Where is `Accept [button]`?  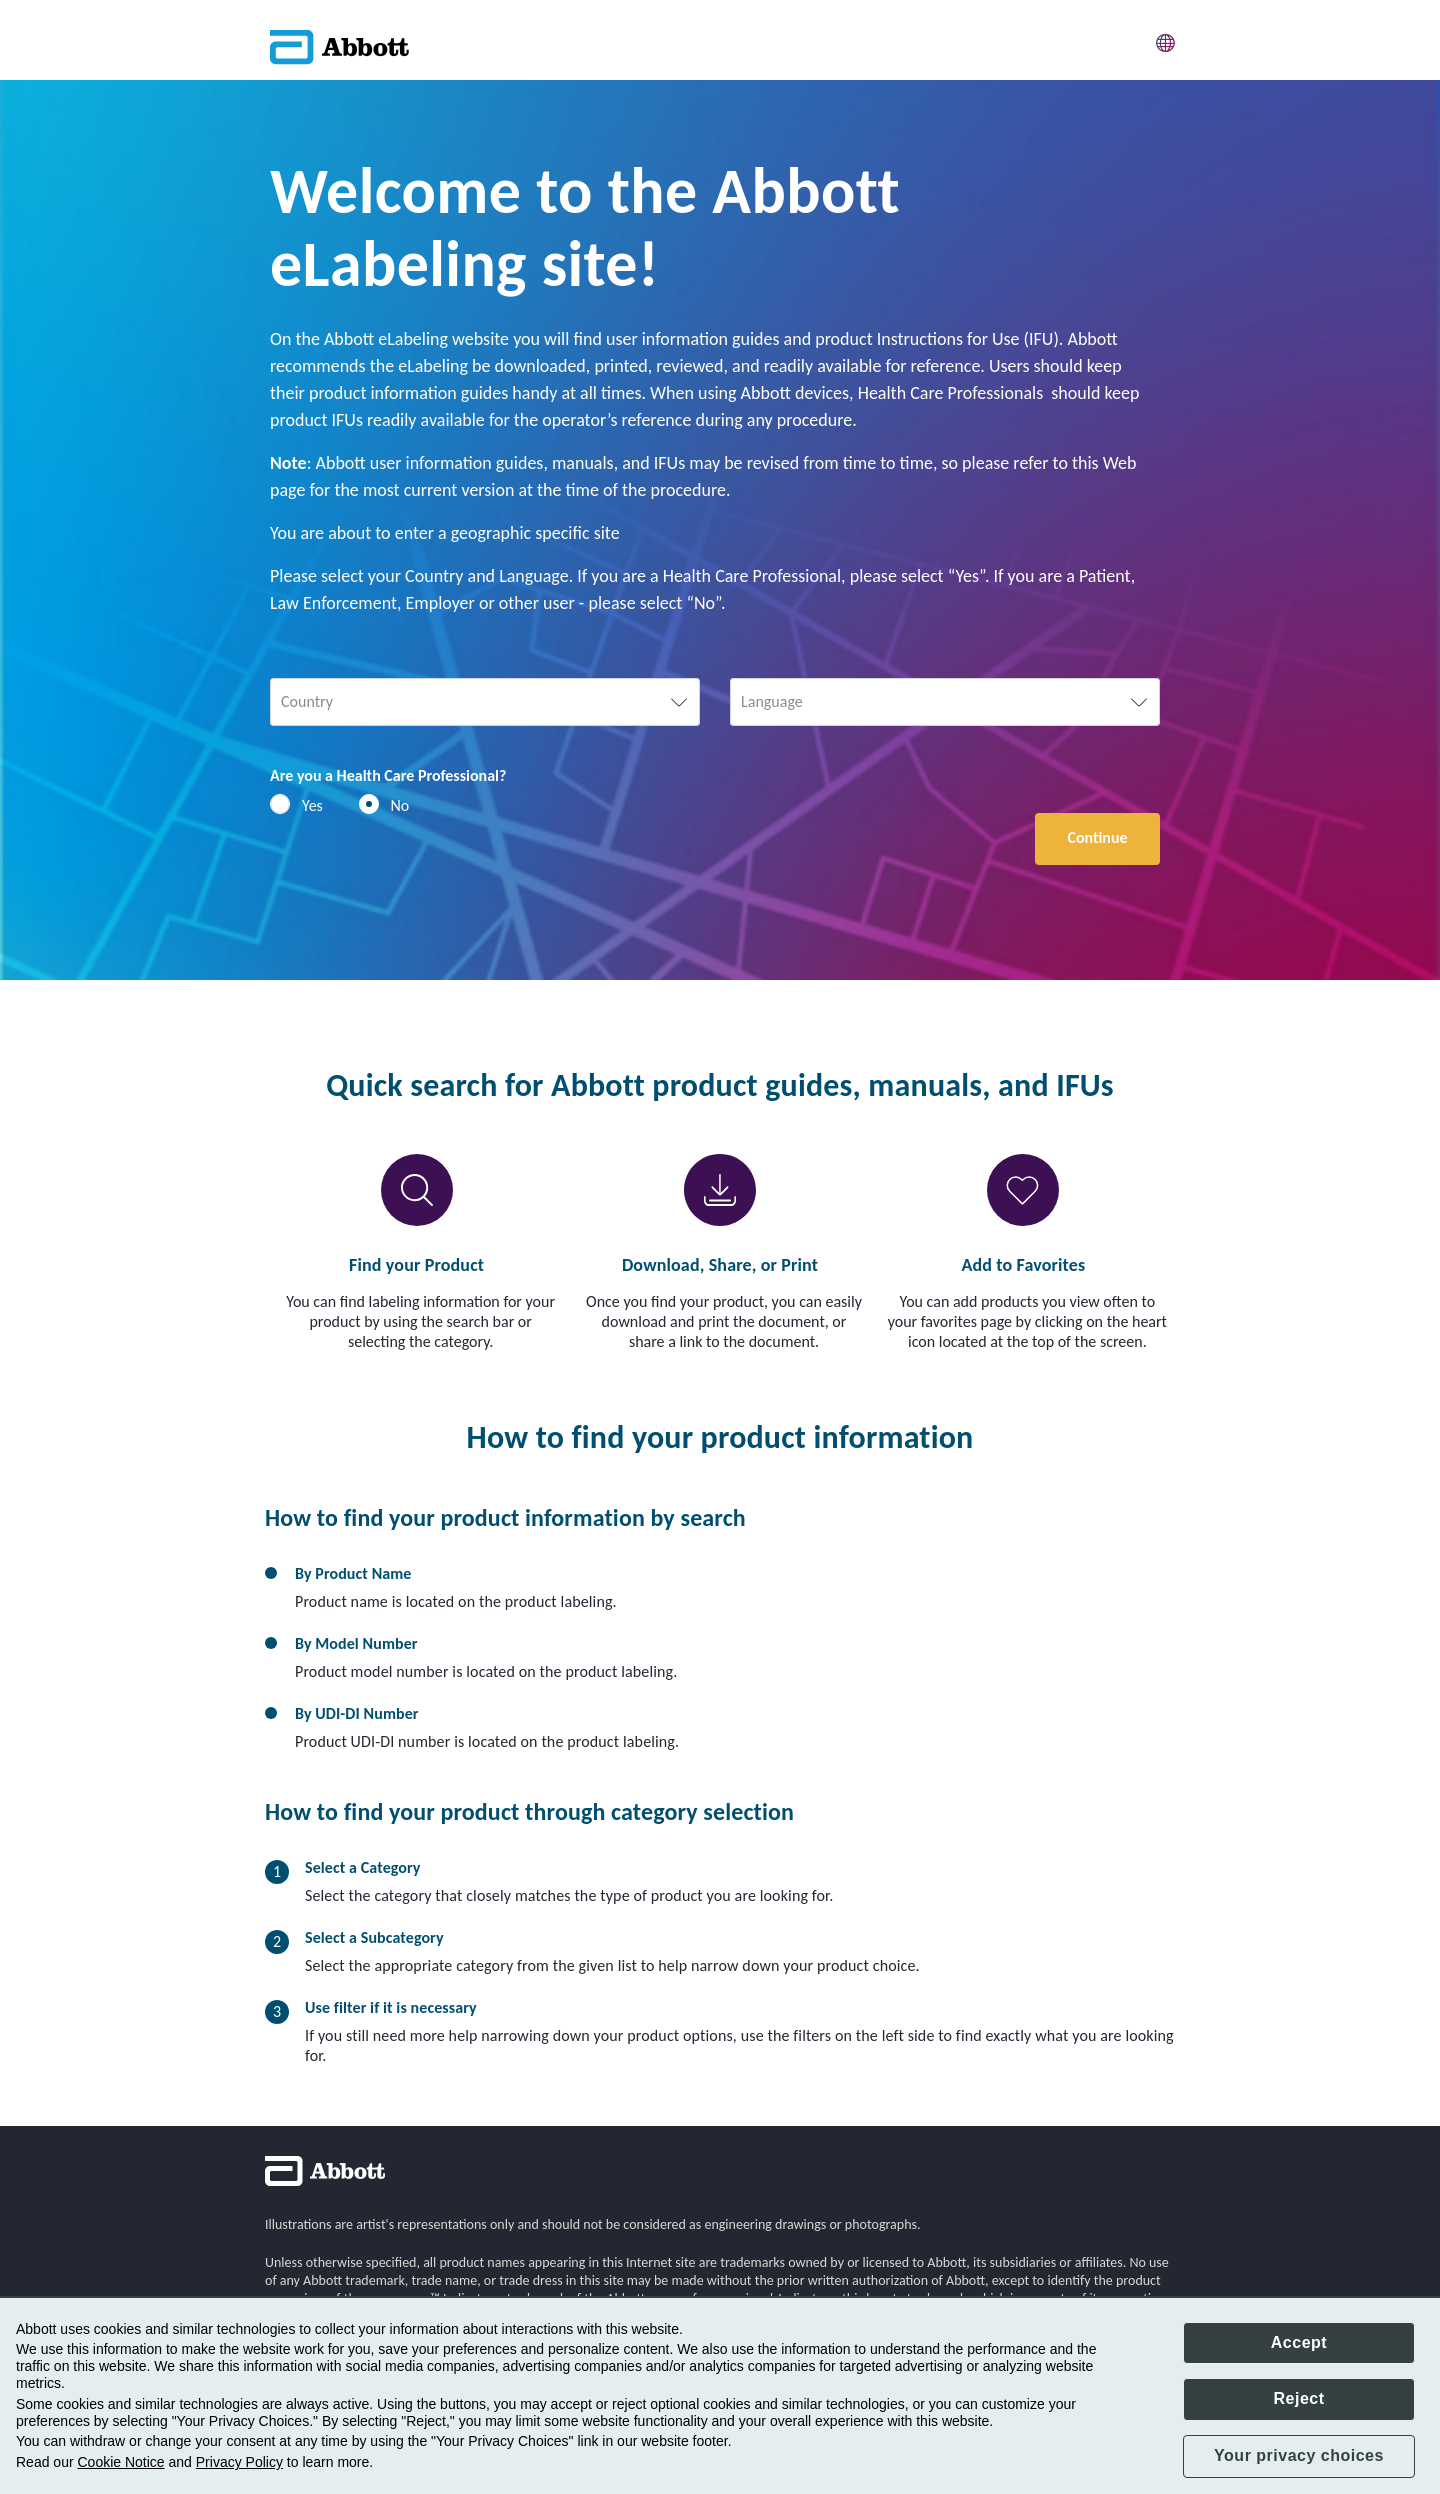
Accept [button] is located at coordinates (1299, 2342).